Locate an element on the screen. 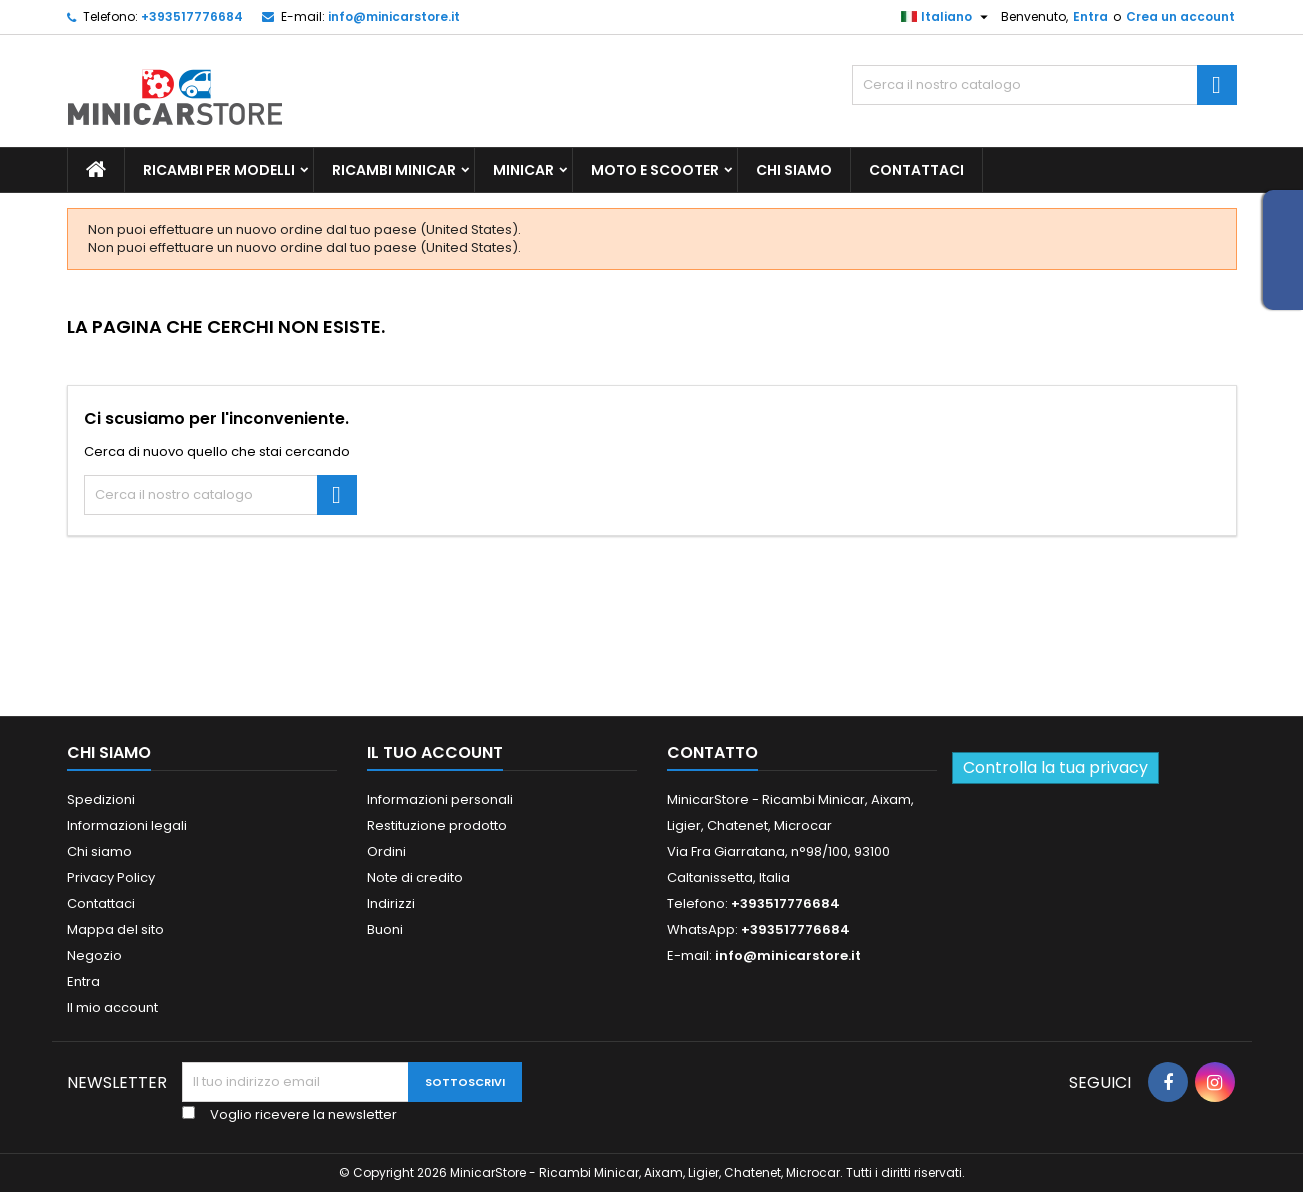 This screenshot has height=1192, width=1303. Moto e scooter is located at coordinates (655, 170).